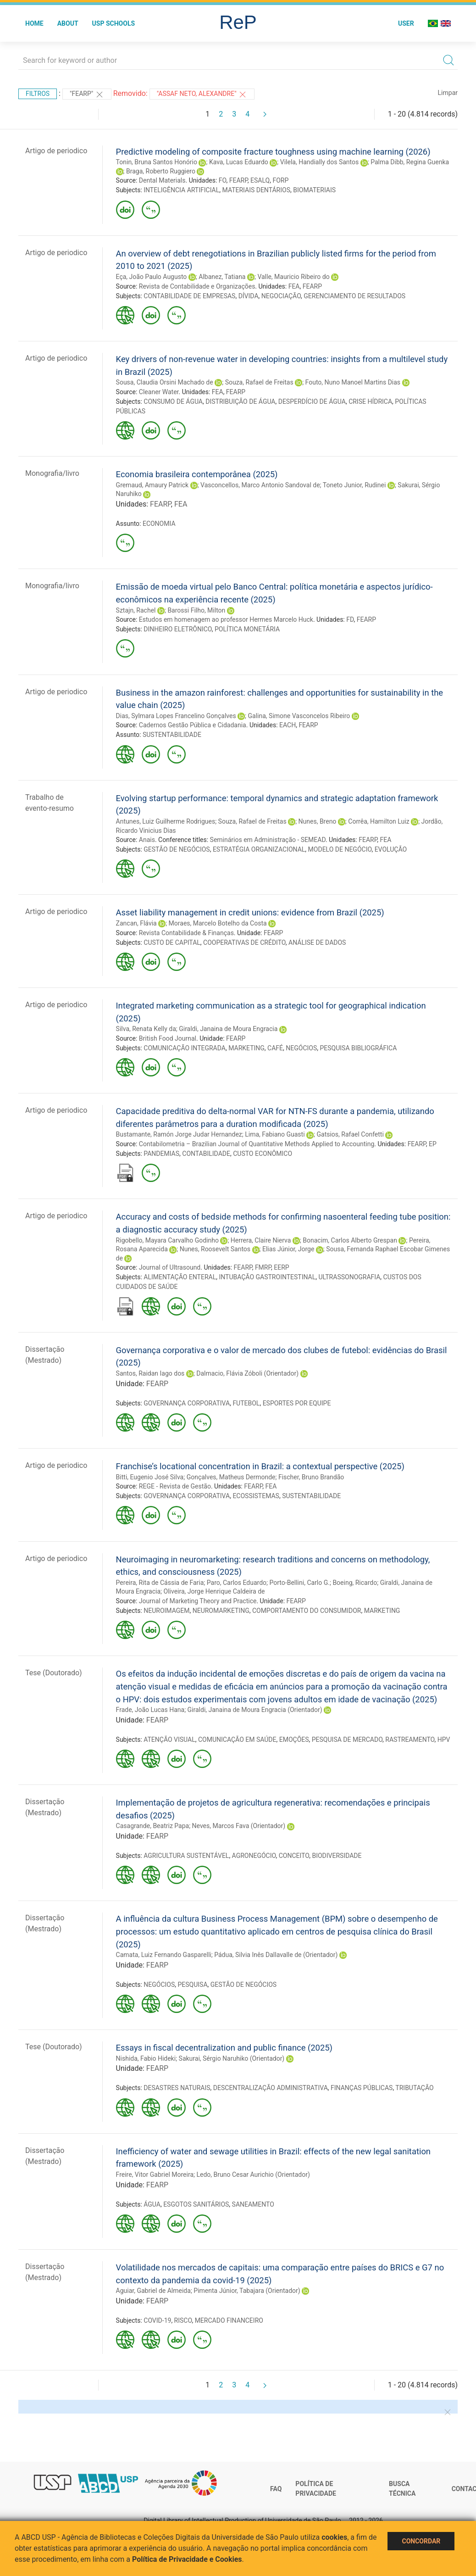  Describe the element at coordinates (306, 1610) in the screenshot. I see `COMPORTAMENTO DO CONSUMIDOR` at that location.